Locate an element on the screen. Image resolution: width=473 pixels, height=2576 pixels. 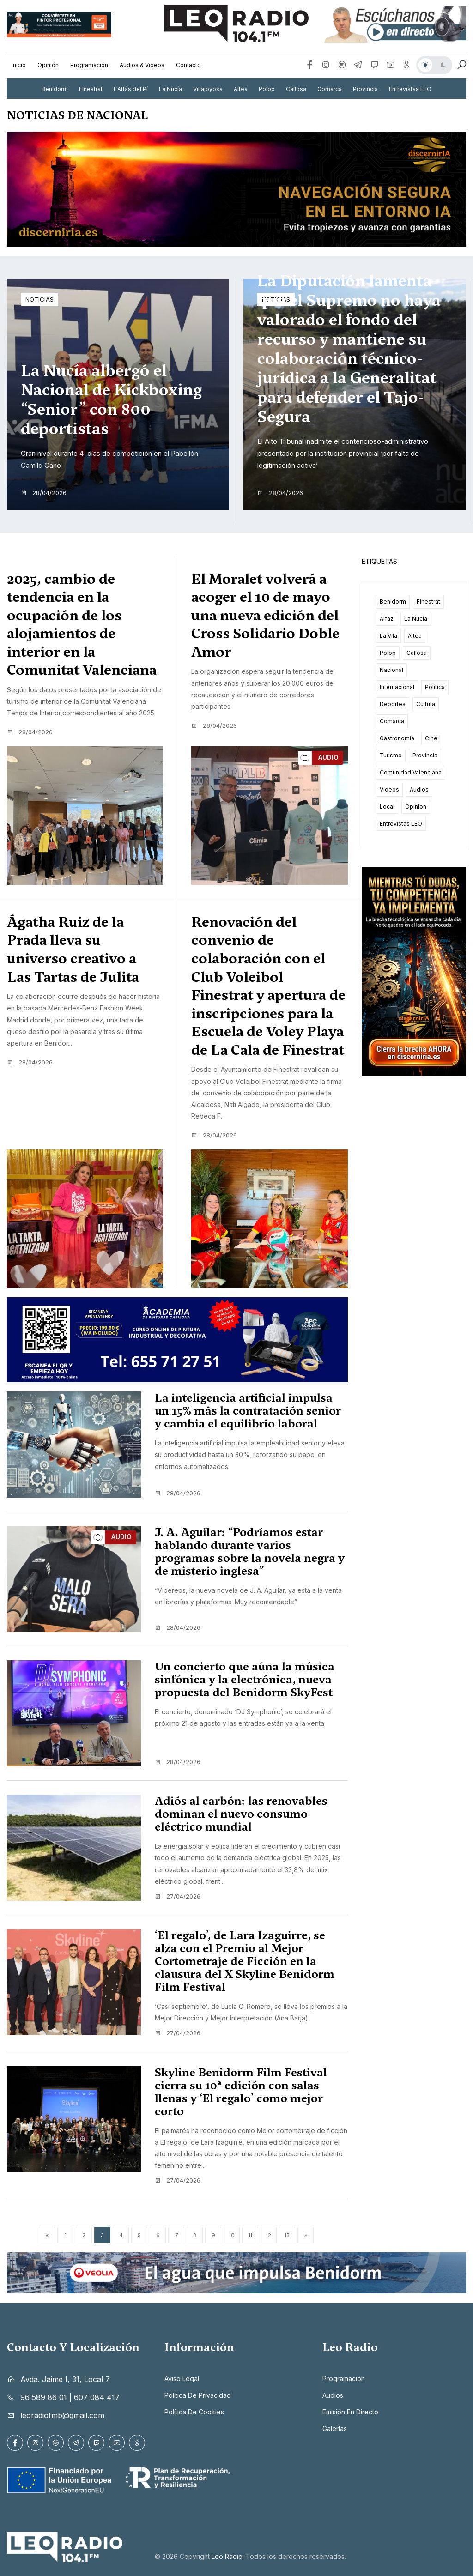
Noticias is located at coordinates (39, 299).